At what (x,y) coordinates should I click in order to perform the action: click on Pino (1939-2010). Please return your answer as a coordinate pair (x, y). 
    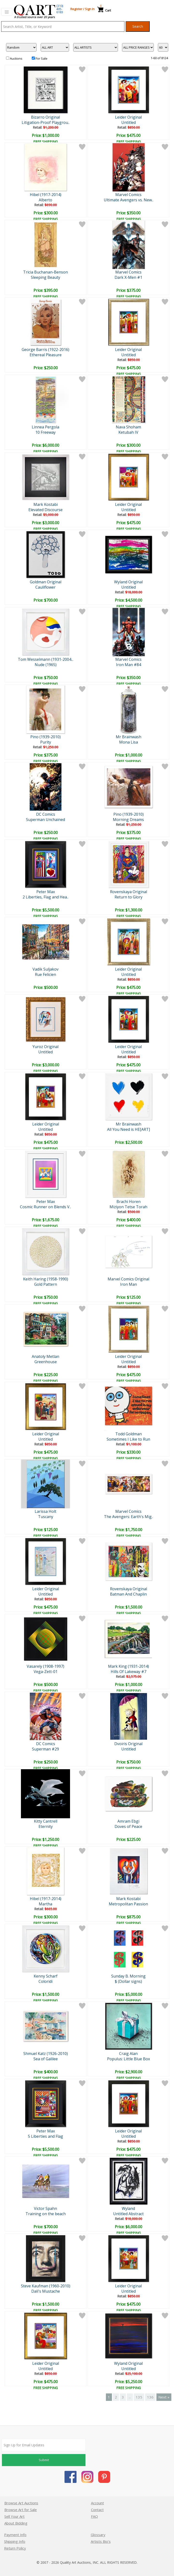
    Looking at the image, I should click on (45, 736).